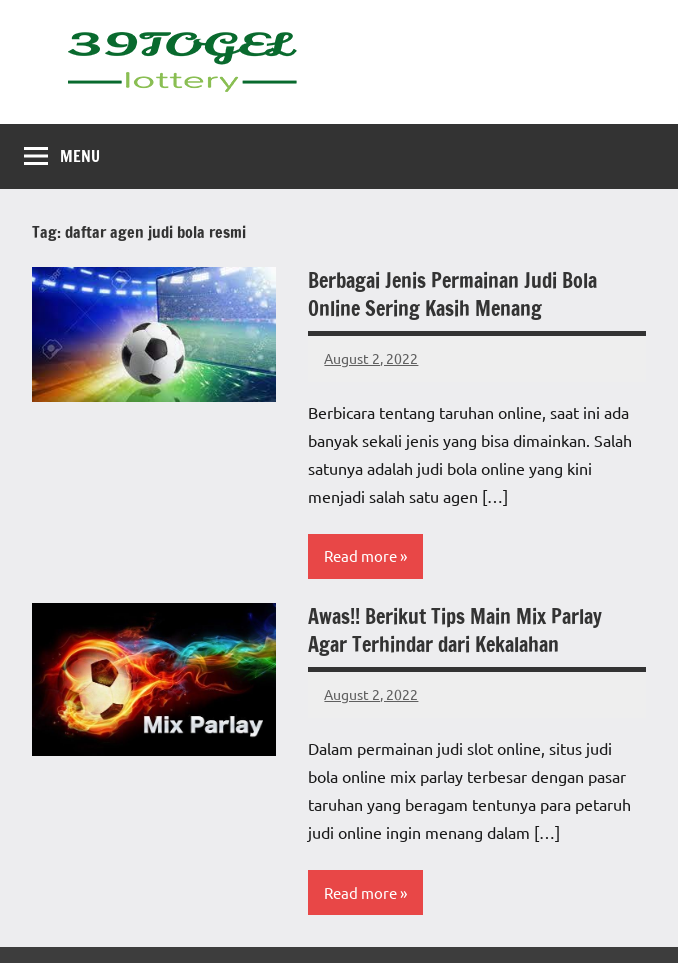 Image resolution: width=678 pixels, height=963 pixels. What do you see at coordinates (360, 555) in the screenshot?
I see `Read more` at bounding box center [360, 555].